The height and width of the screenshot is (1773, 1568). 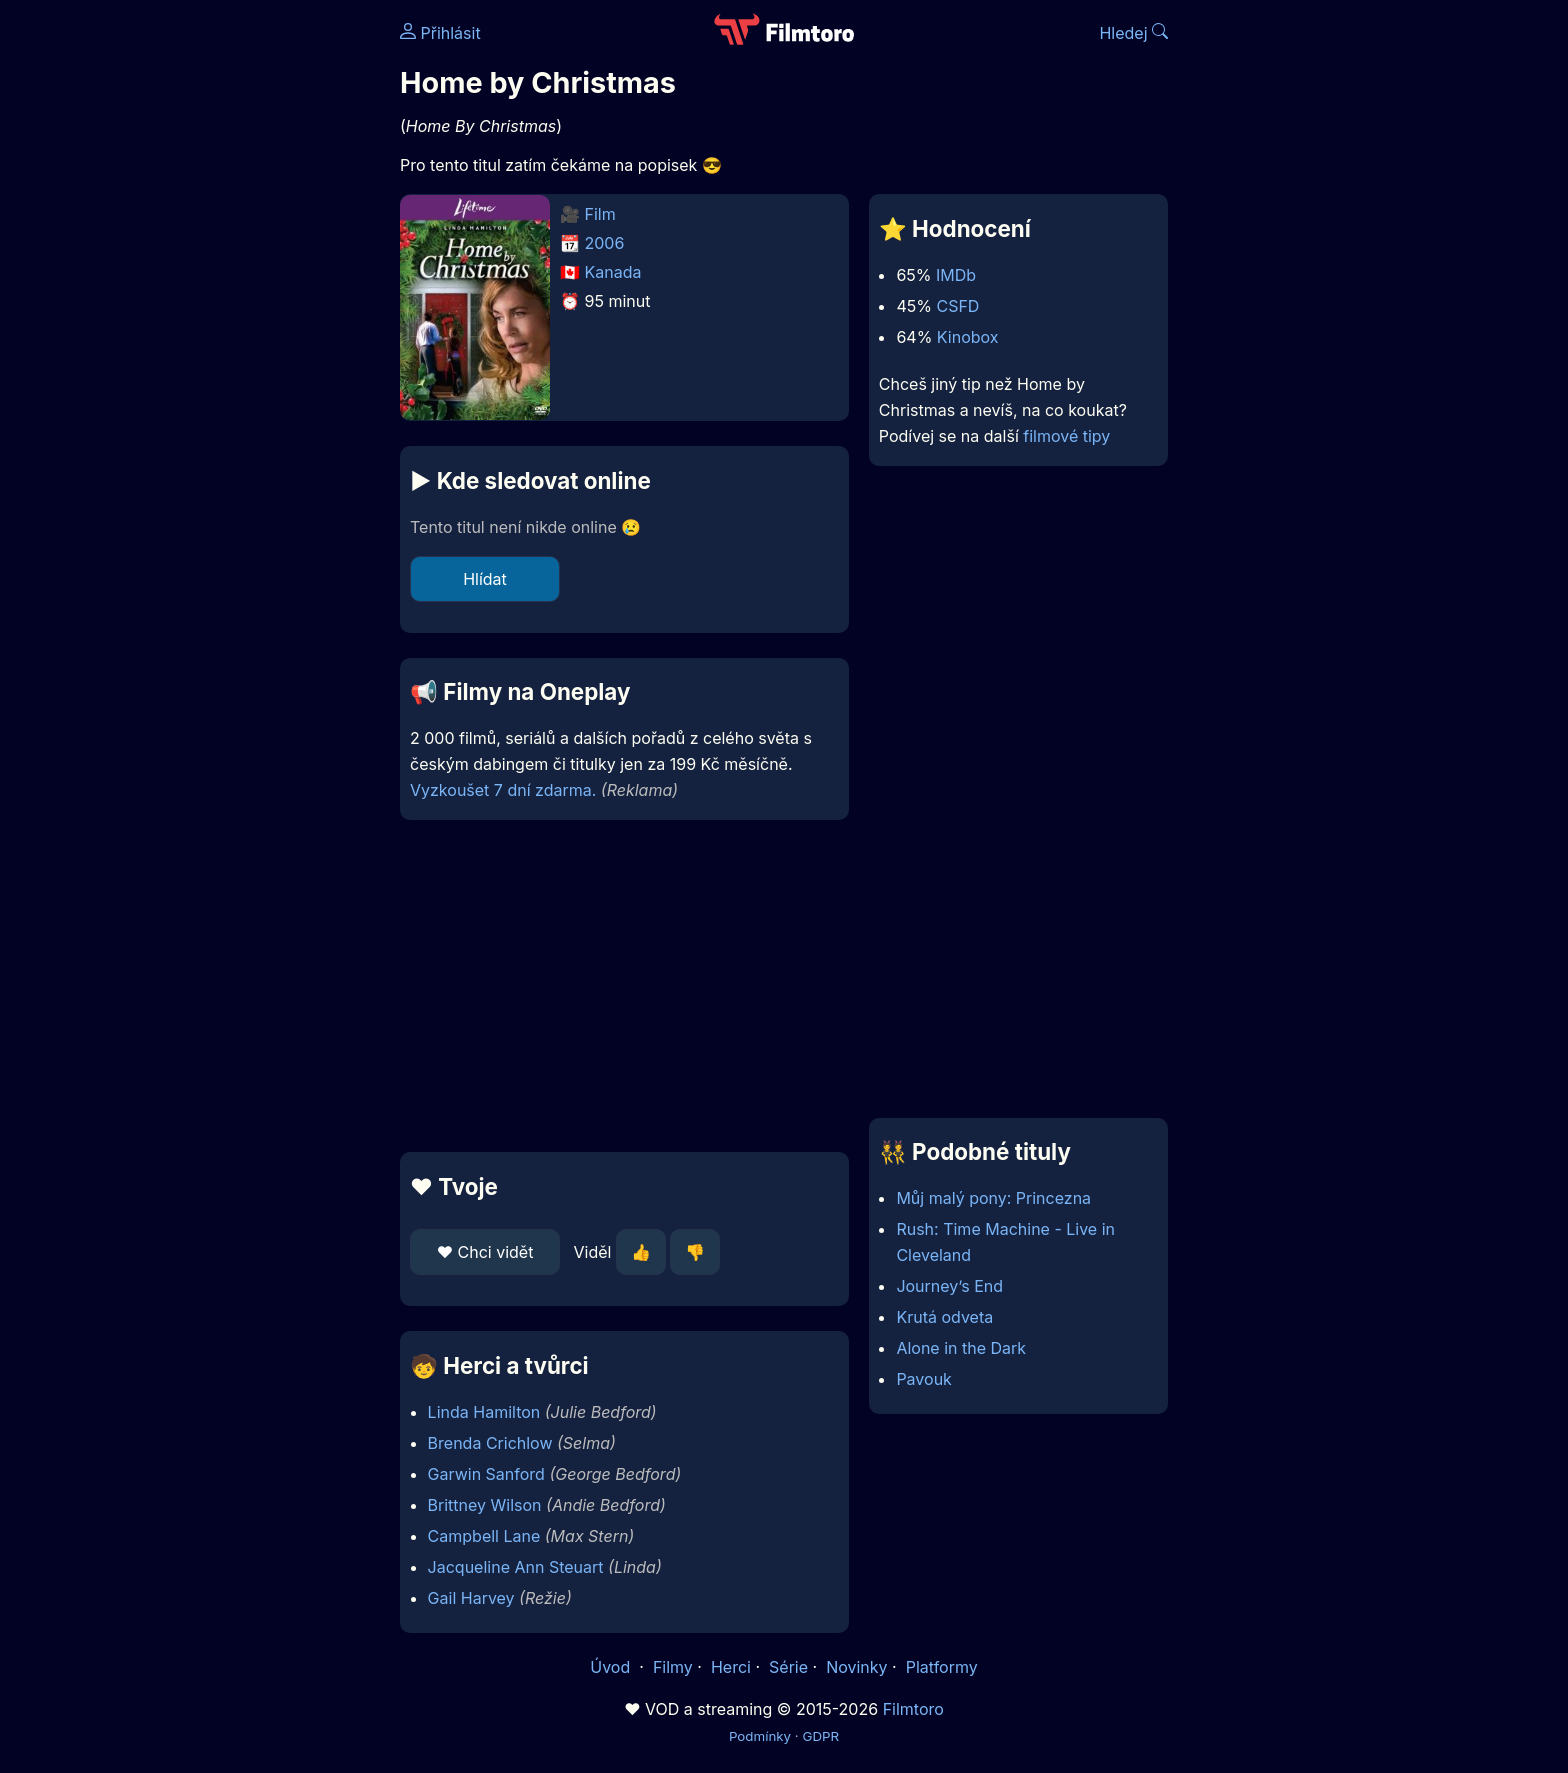 What do you see at coordinates (942, 1667) in the screenshot?
I see `Platformy` at bounding box center [942, 1667].